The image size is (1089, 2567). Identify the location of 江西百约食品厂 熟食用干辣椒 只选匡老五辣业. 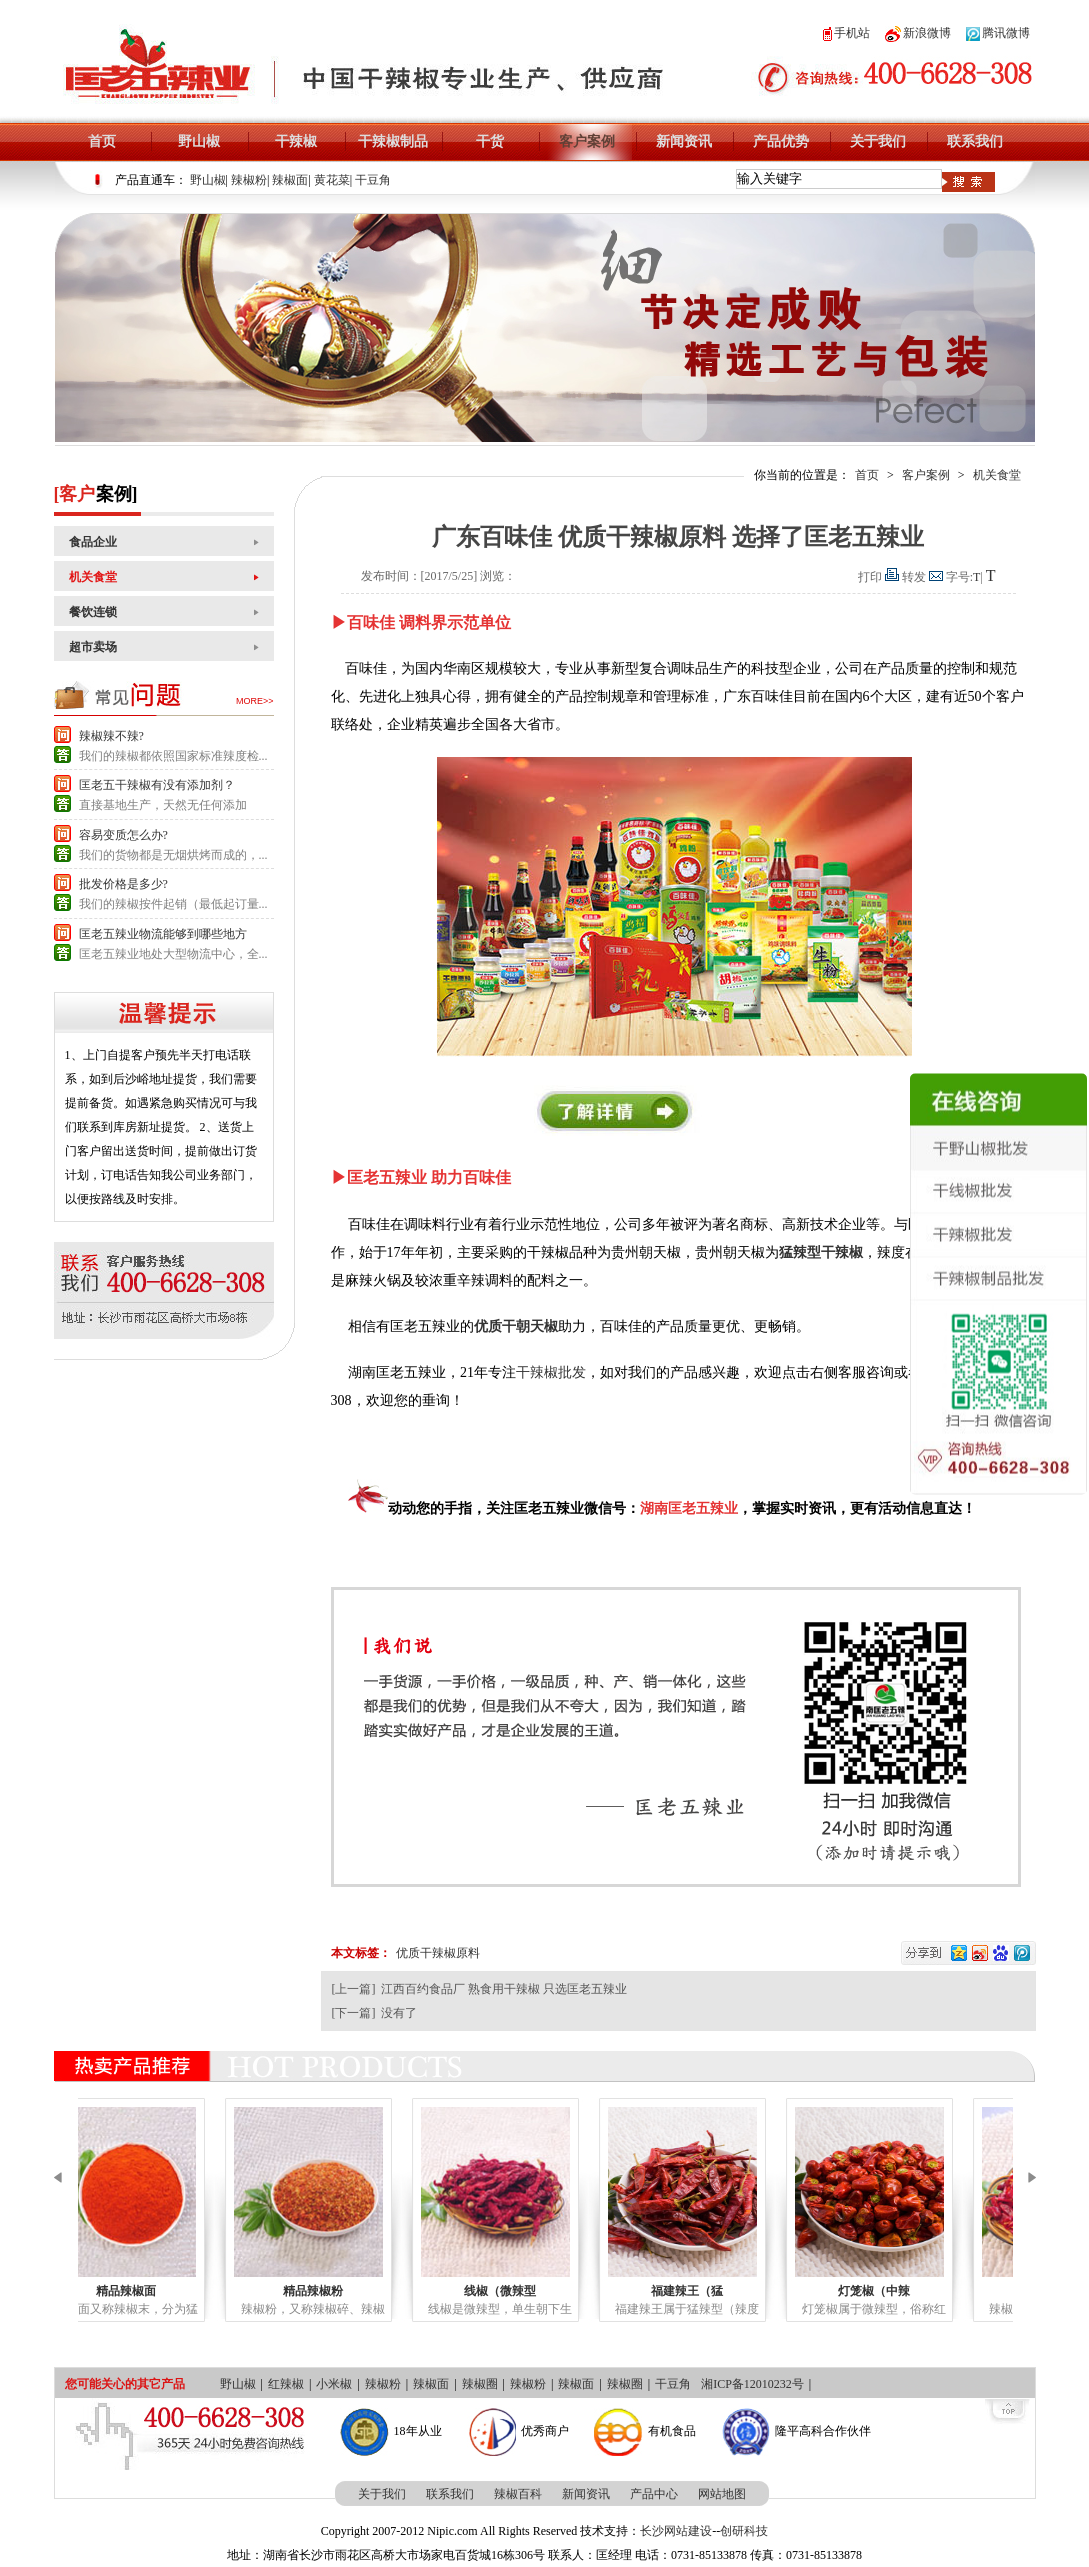
(504, 1989).